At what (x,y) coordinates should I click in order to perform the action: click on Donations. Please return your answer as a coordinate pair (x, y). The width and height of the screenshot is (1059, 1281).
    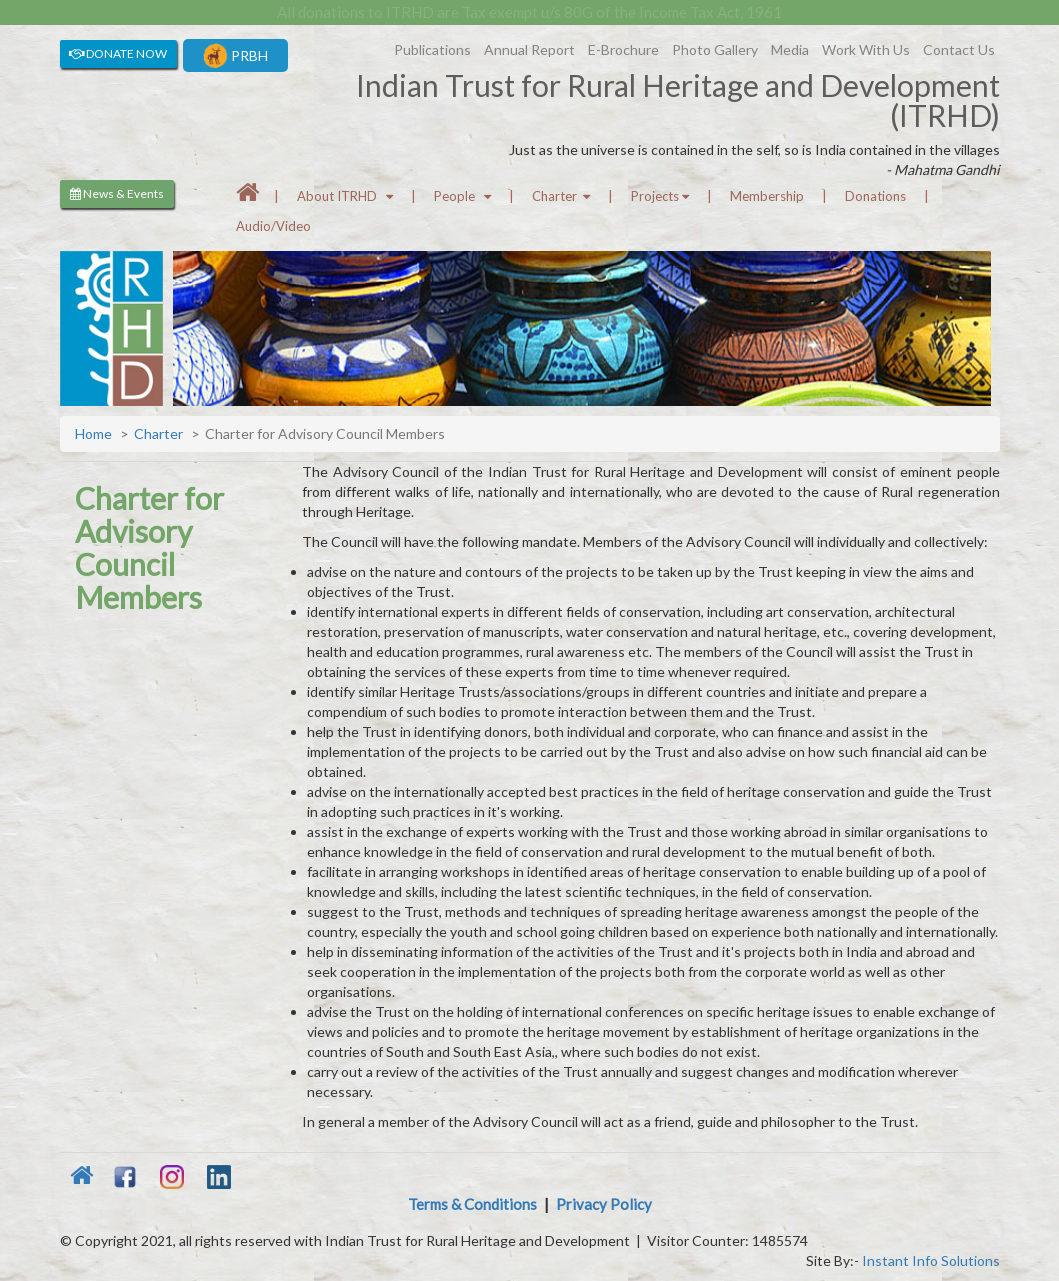
    Looking at the image, I should click on (875, 196).